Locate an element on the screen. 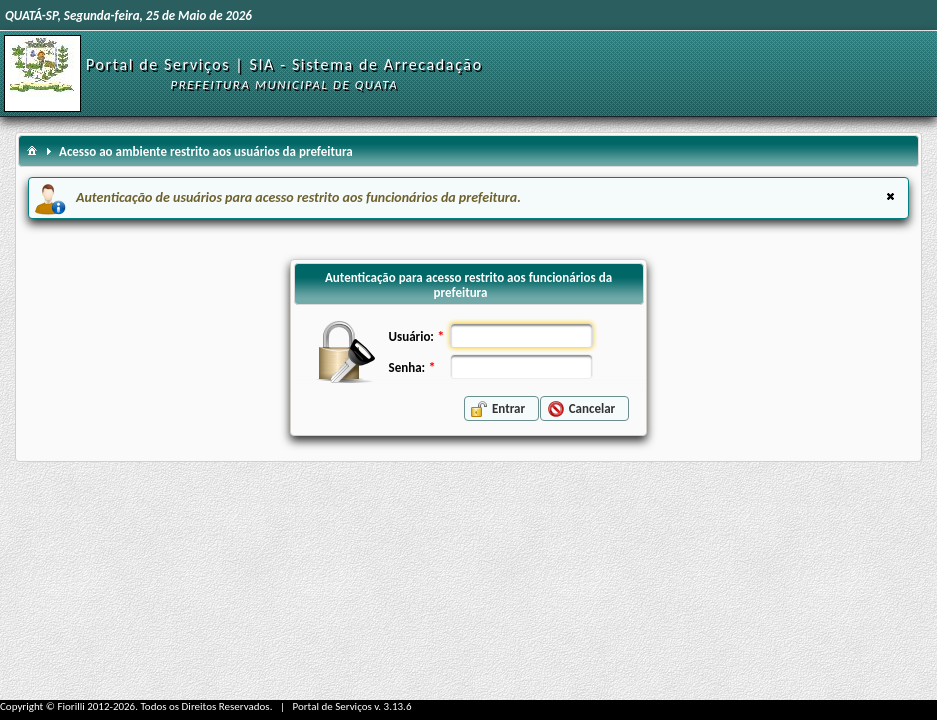 This screenshot has width=937, height=720. [Início] is located at coordinates (42, 65).